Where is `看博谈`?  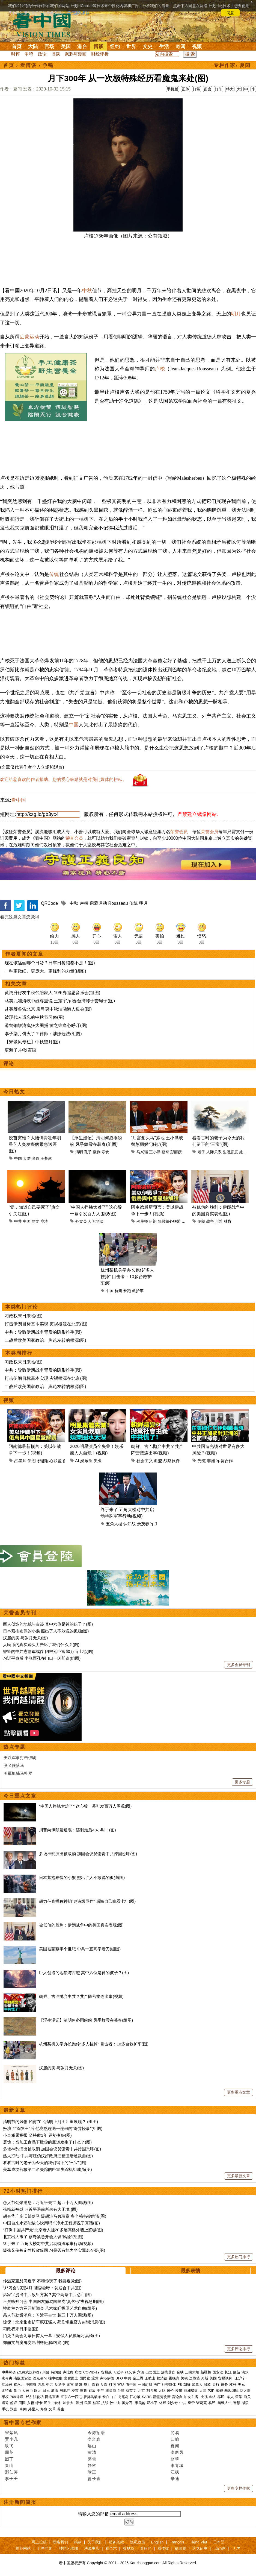 看博谈 is located at coordinates (28, 65).